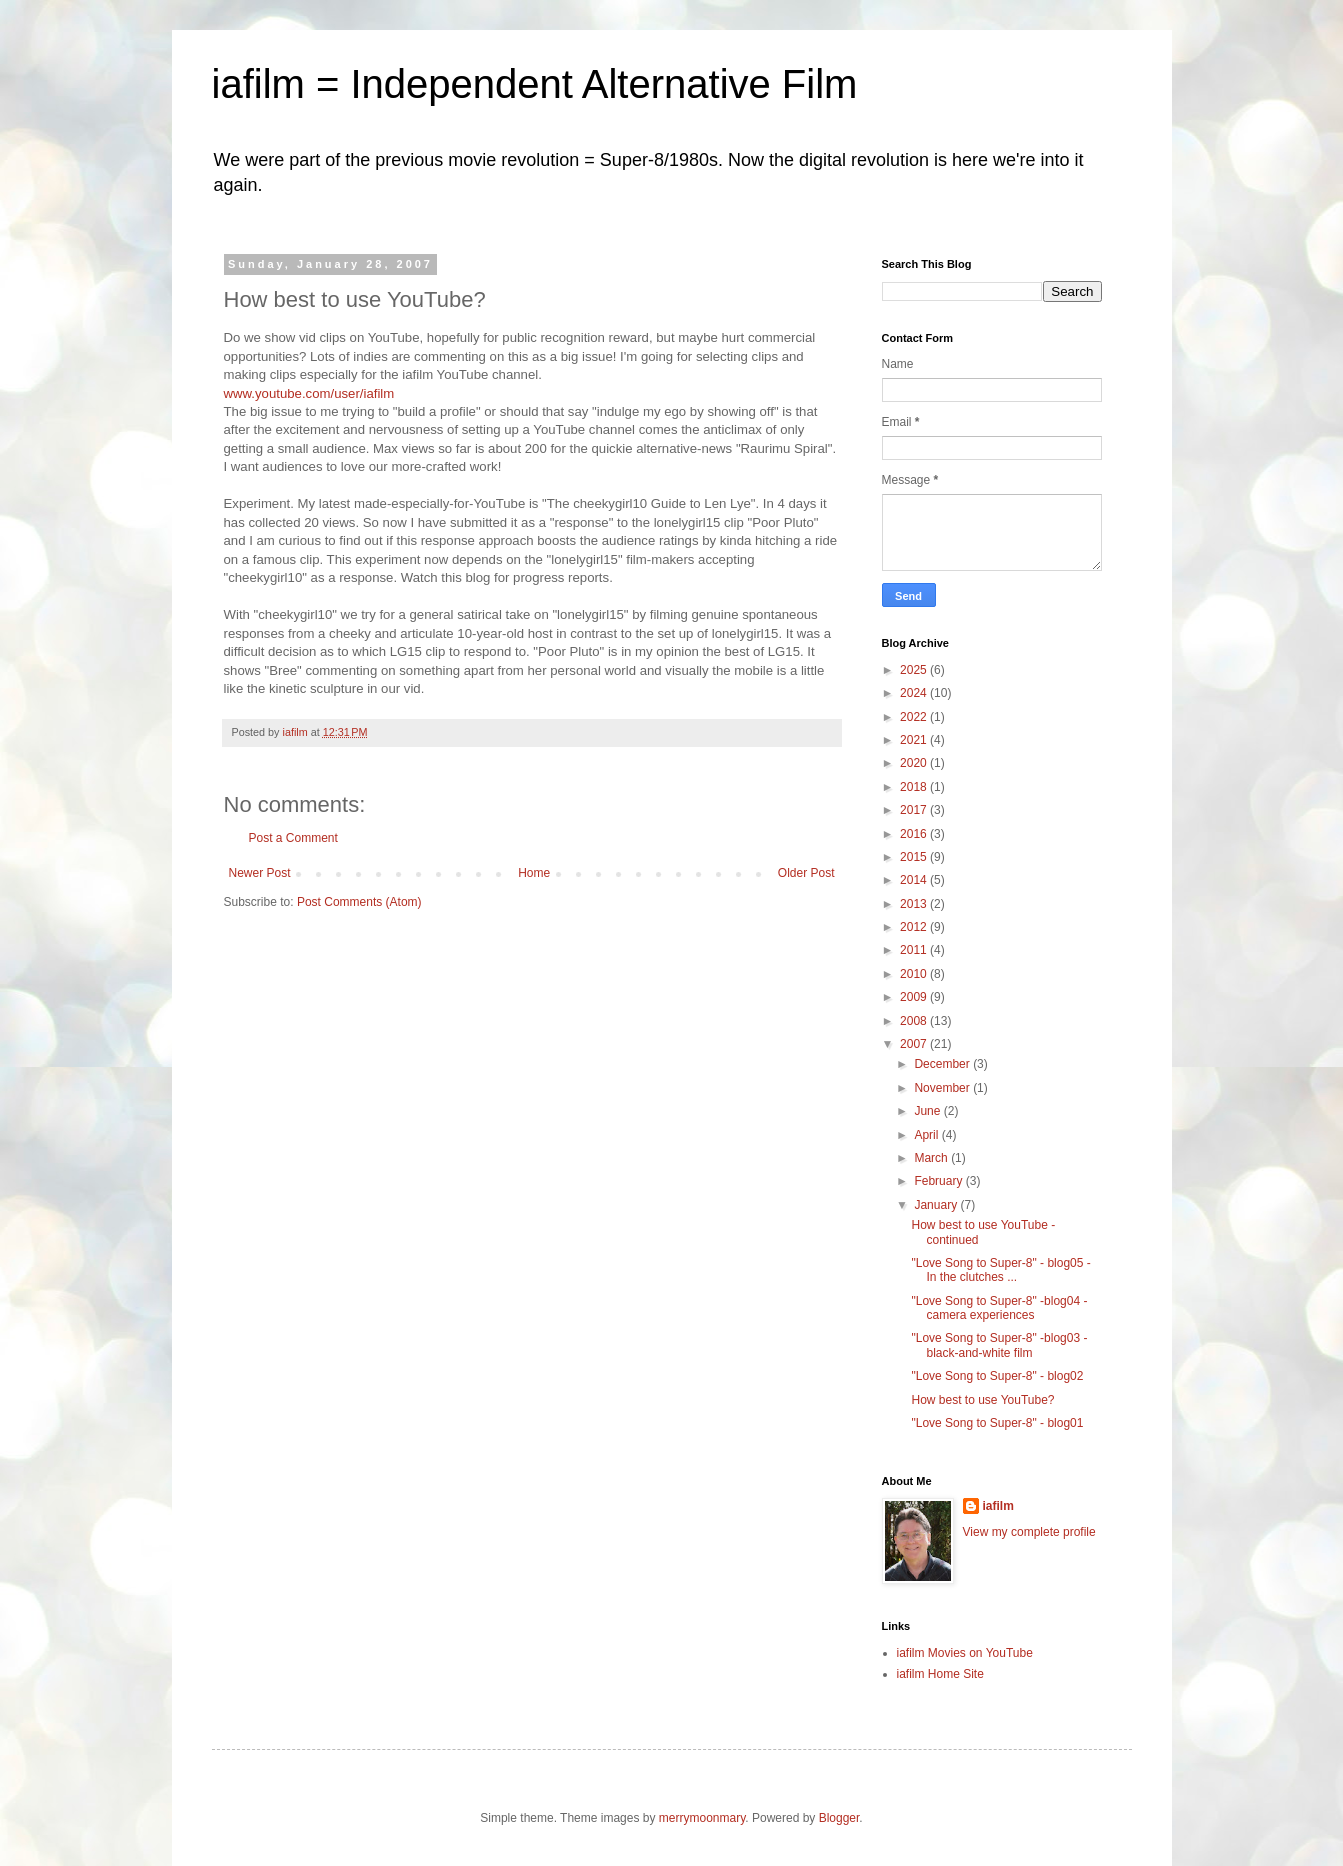 The image size is (1343, 1866). I want to click on 2007, so click(915, 1044).